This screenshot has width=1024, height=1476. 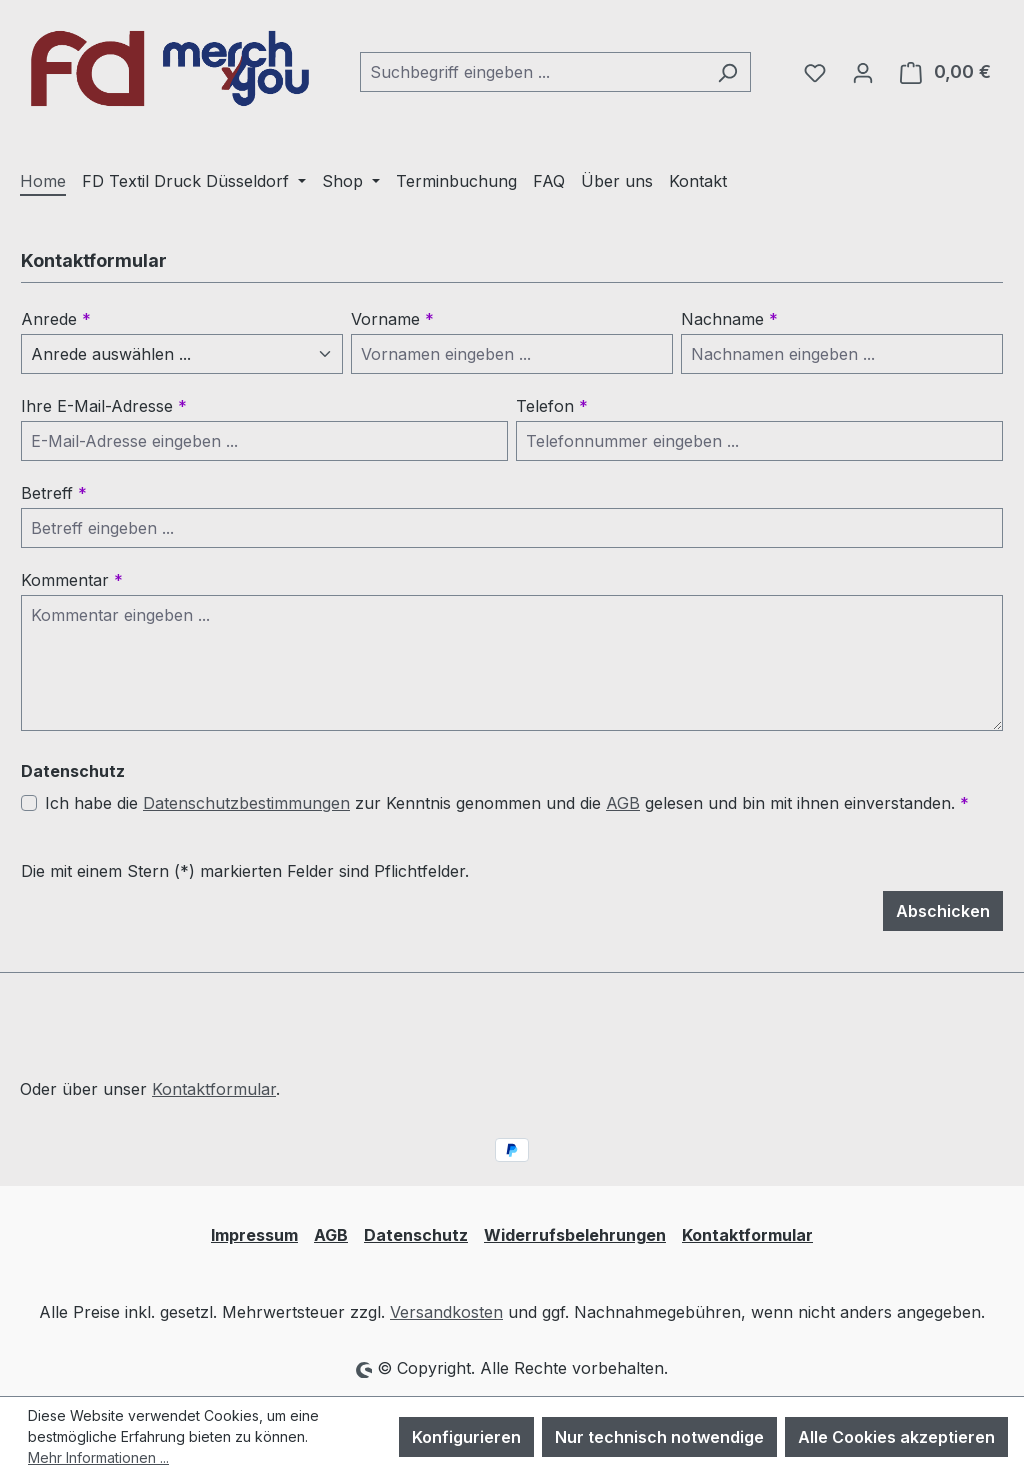 I want to click on Nur technisch notwendige, so click(x=659, y=1437).